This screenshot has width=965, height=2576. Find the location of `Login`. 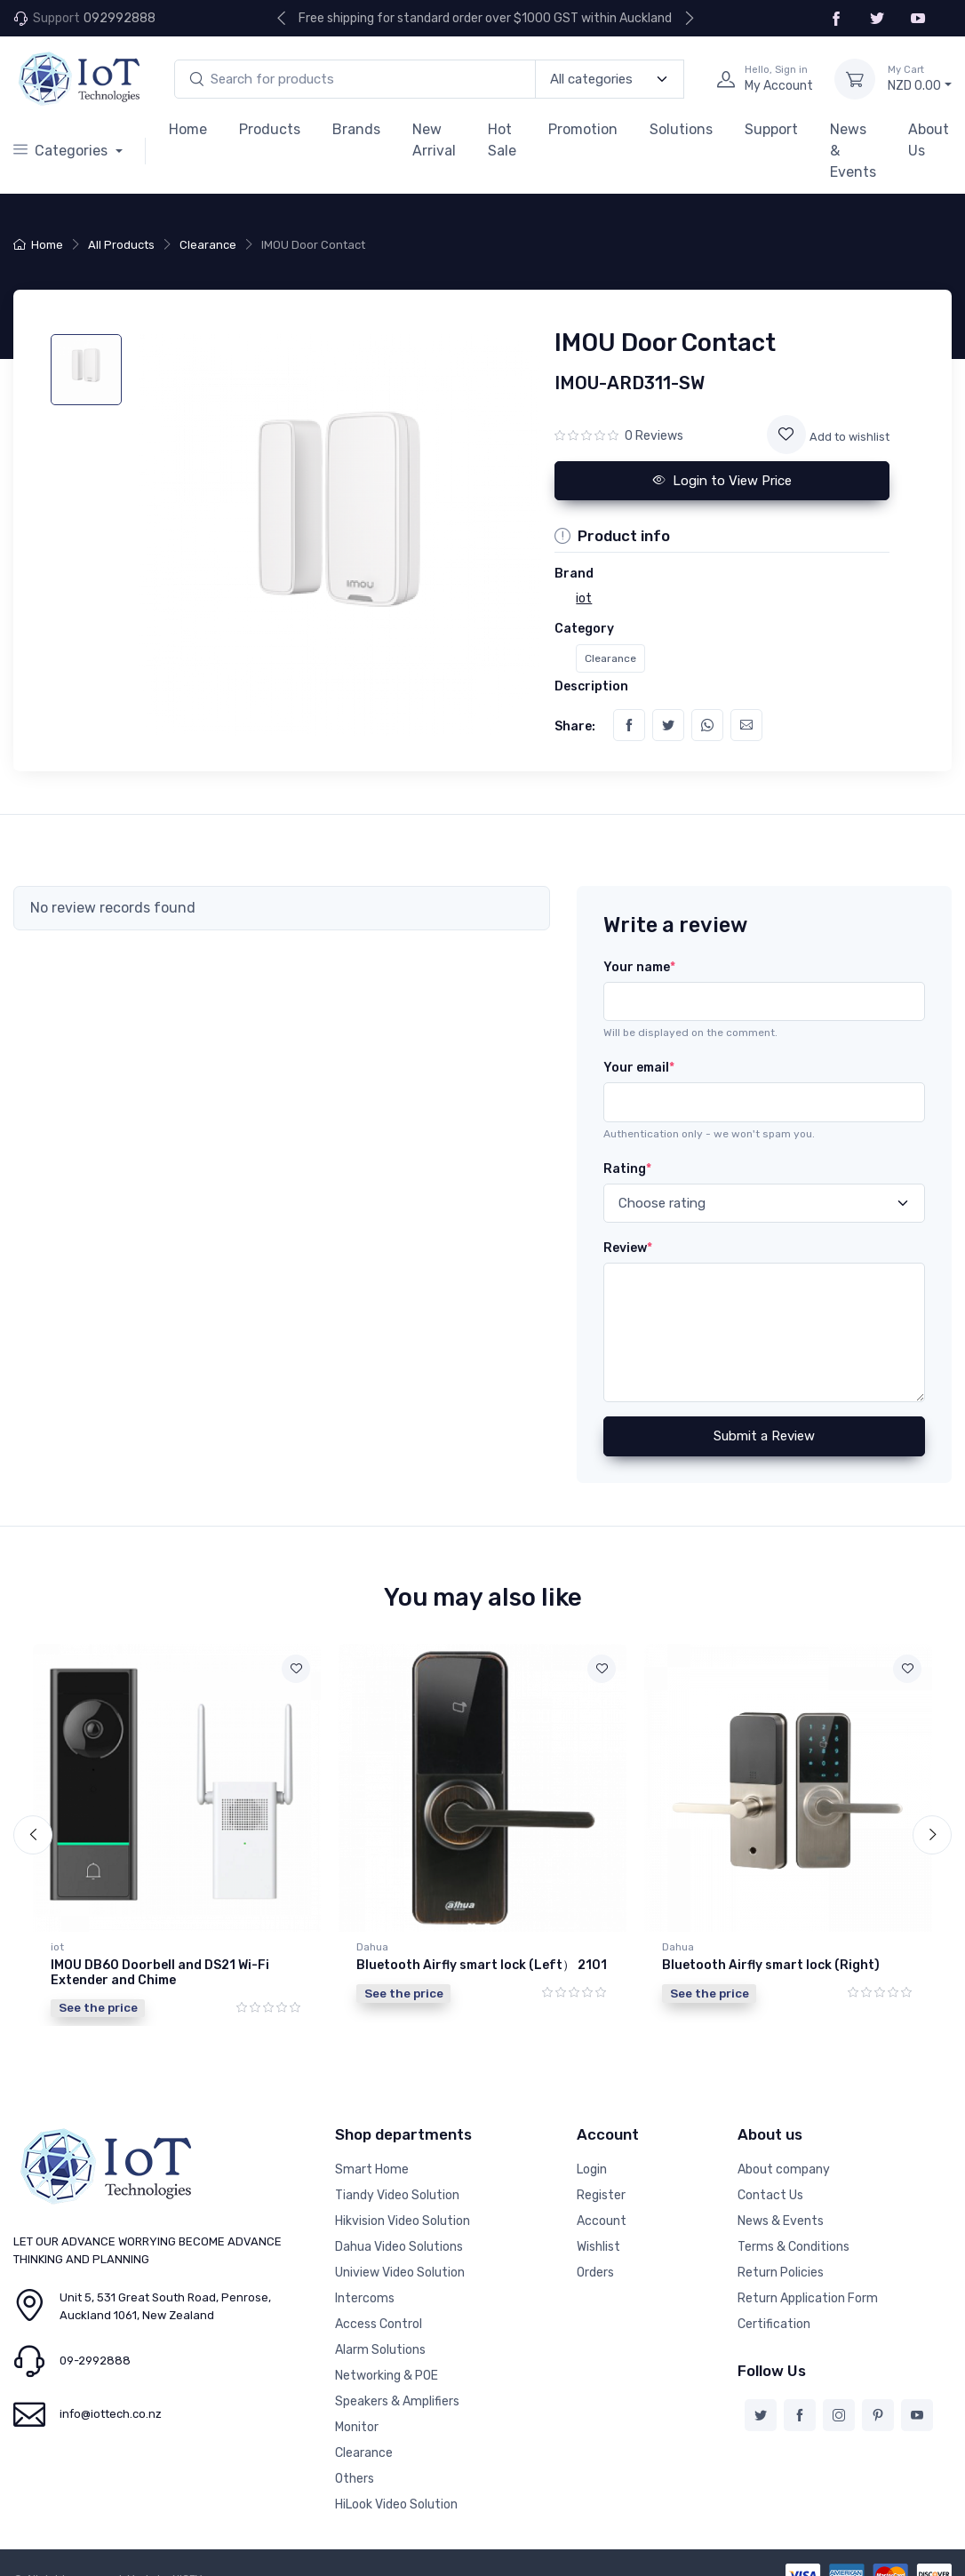

Login is located at coordinates (592, 2167).